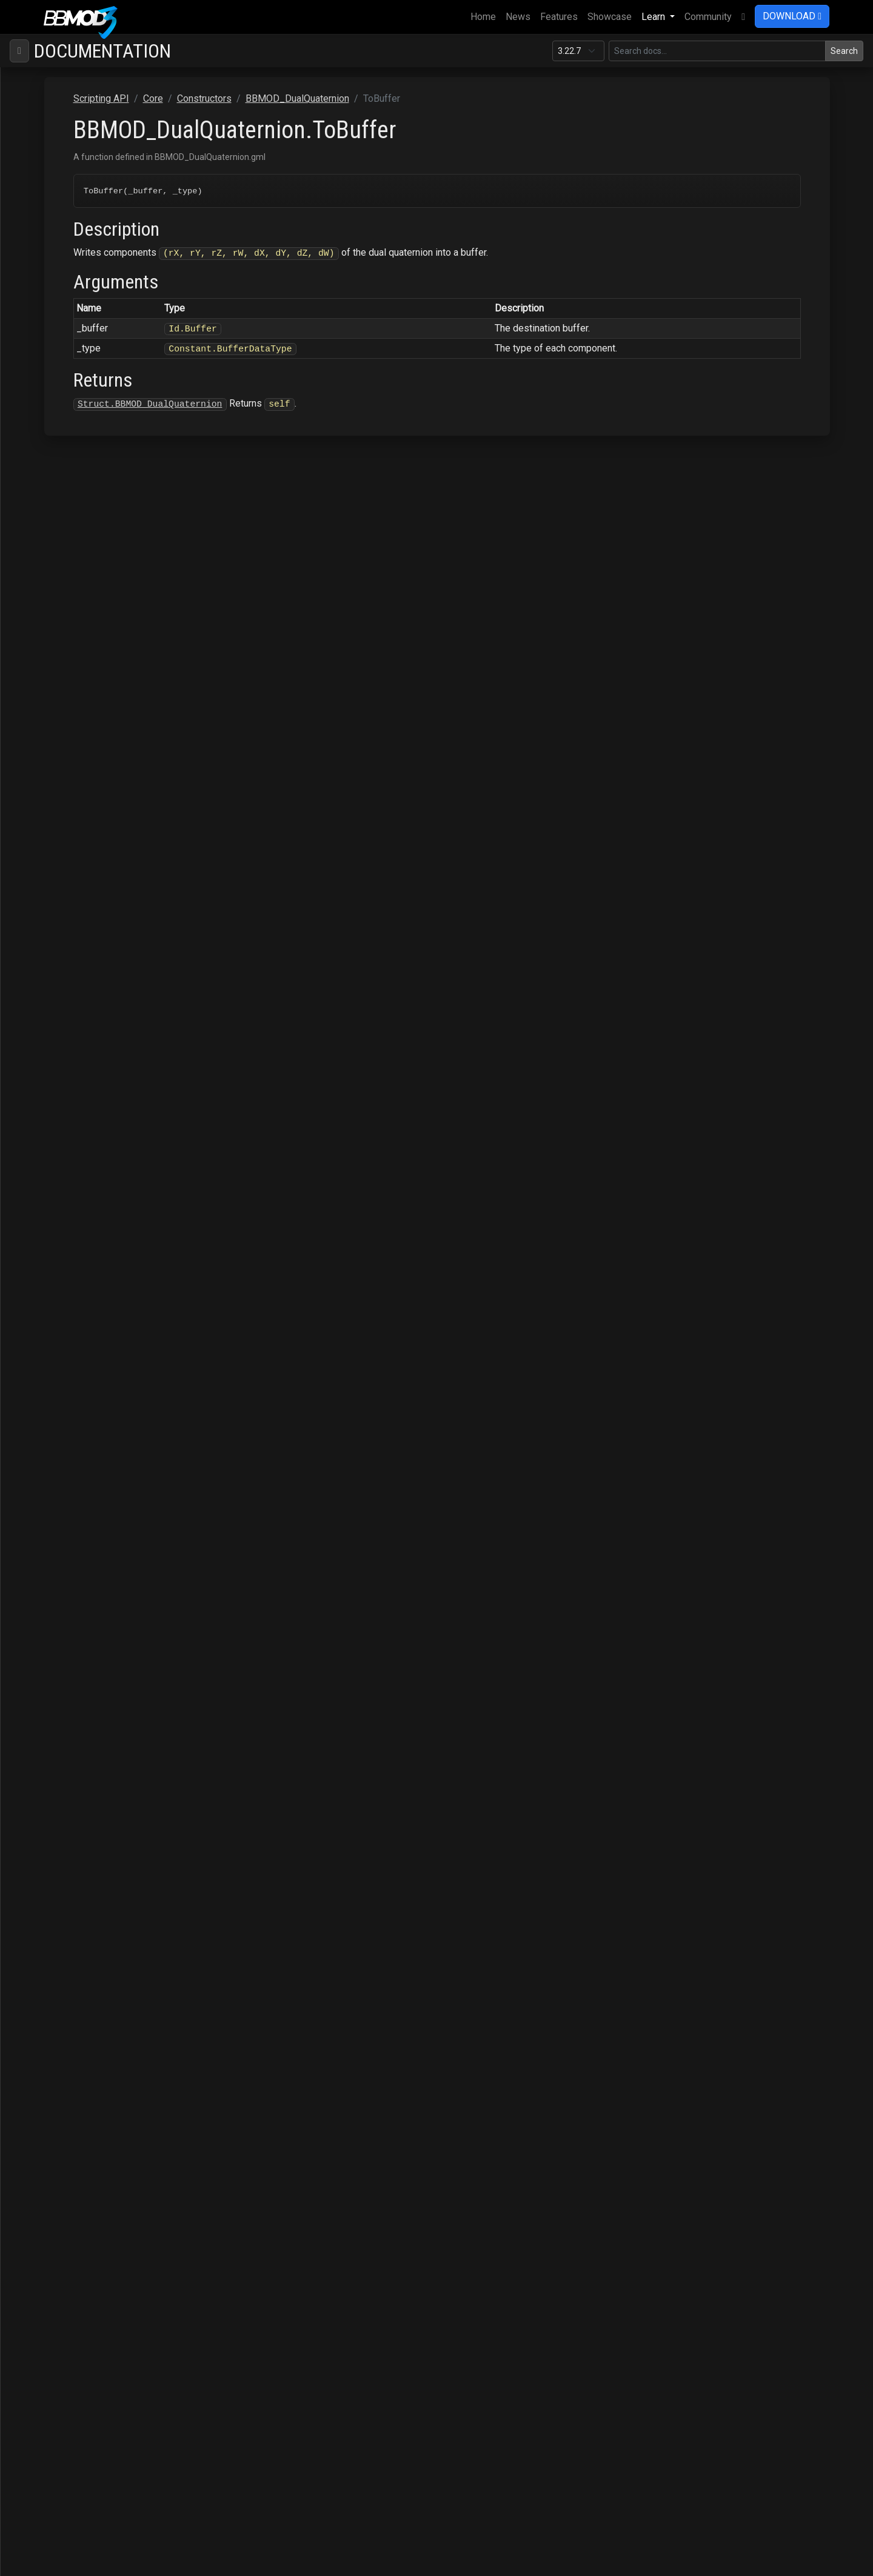  Describe the element at coordinates (54, 2035) in the screenshot. I see `Macros` at that location.